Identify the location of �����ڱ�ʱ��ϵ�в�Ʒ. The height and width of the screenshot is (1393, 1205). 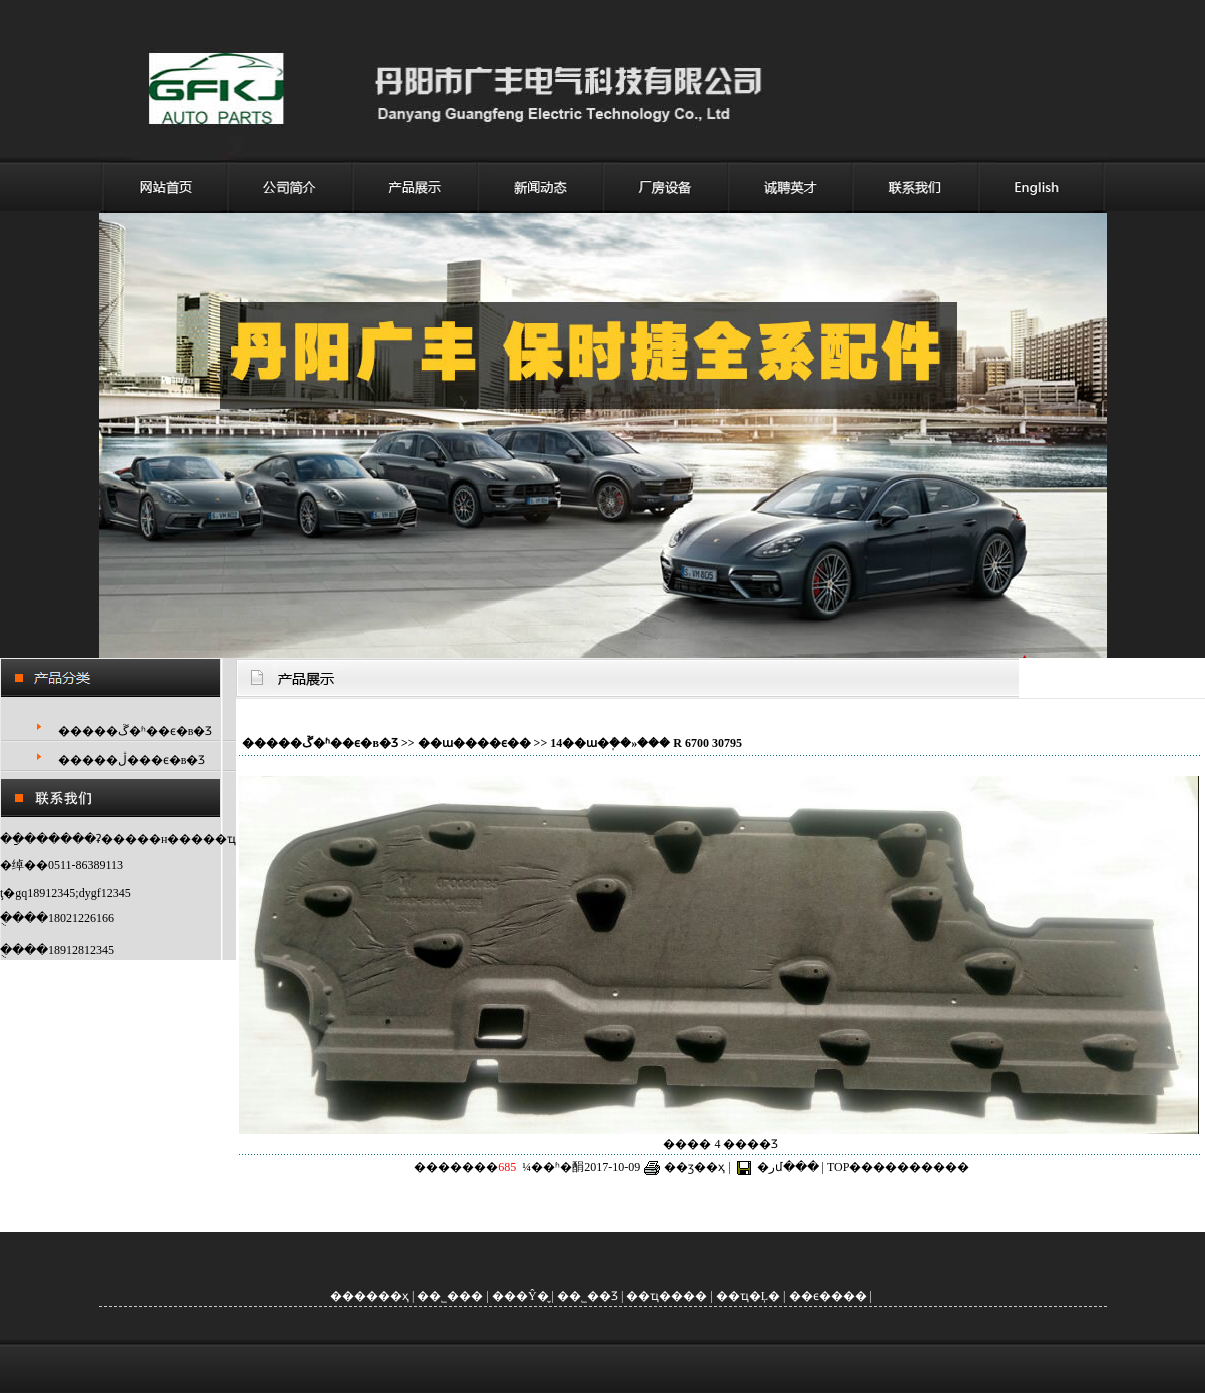
(135, 731).